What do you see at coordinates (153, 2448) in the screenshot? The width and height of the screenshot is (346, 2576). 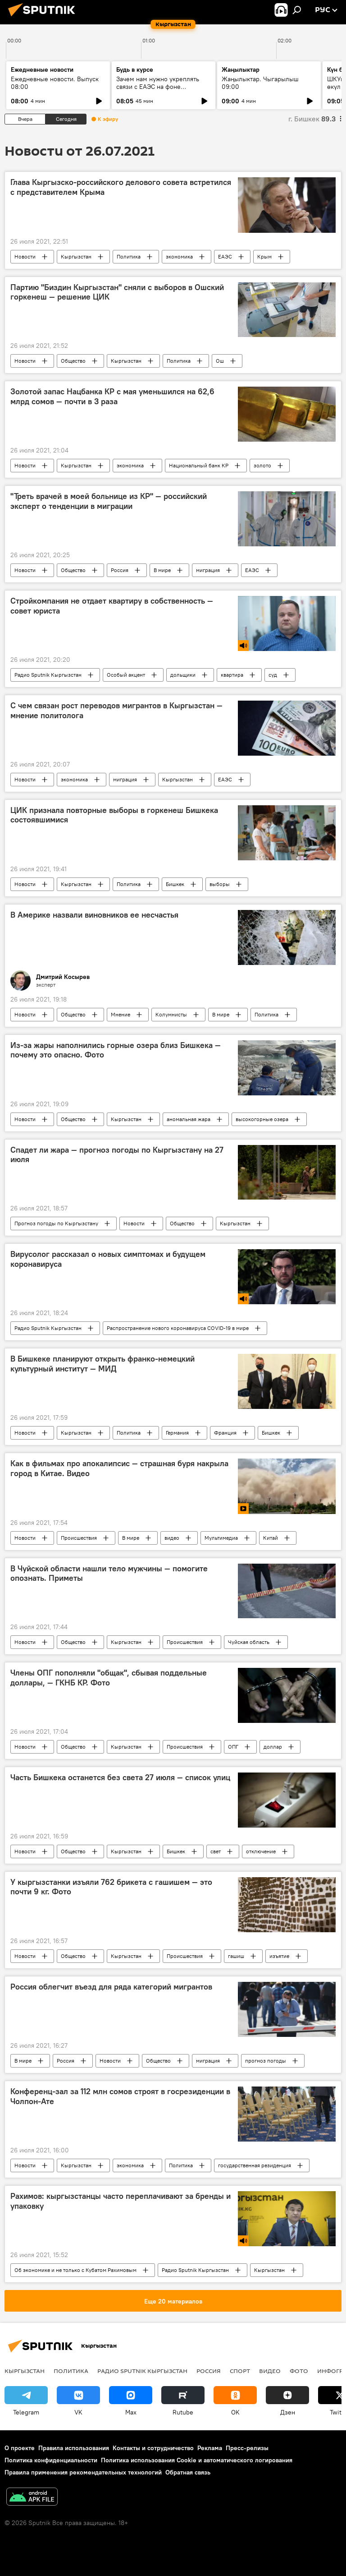 I see `Контакты и сотрудничество` at bounding box center [153, 2448].